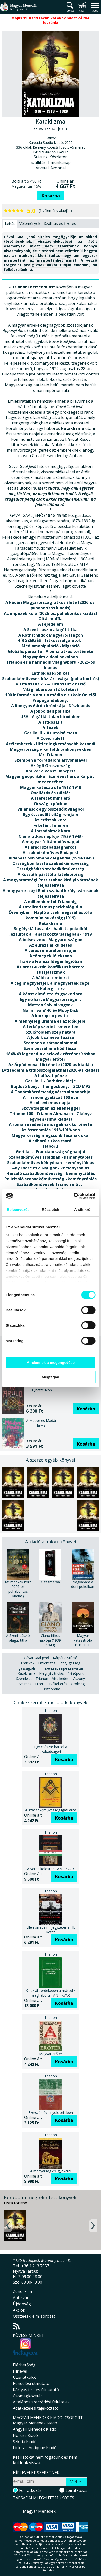 This screenshot has height=2576, width=101. Describe the element at coordinates (21, 2297) in the screenshot. I see `Antikvár` at that location.